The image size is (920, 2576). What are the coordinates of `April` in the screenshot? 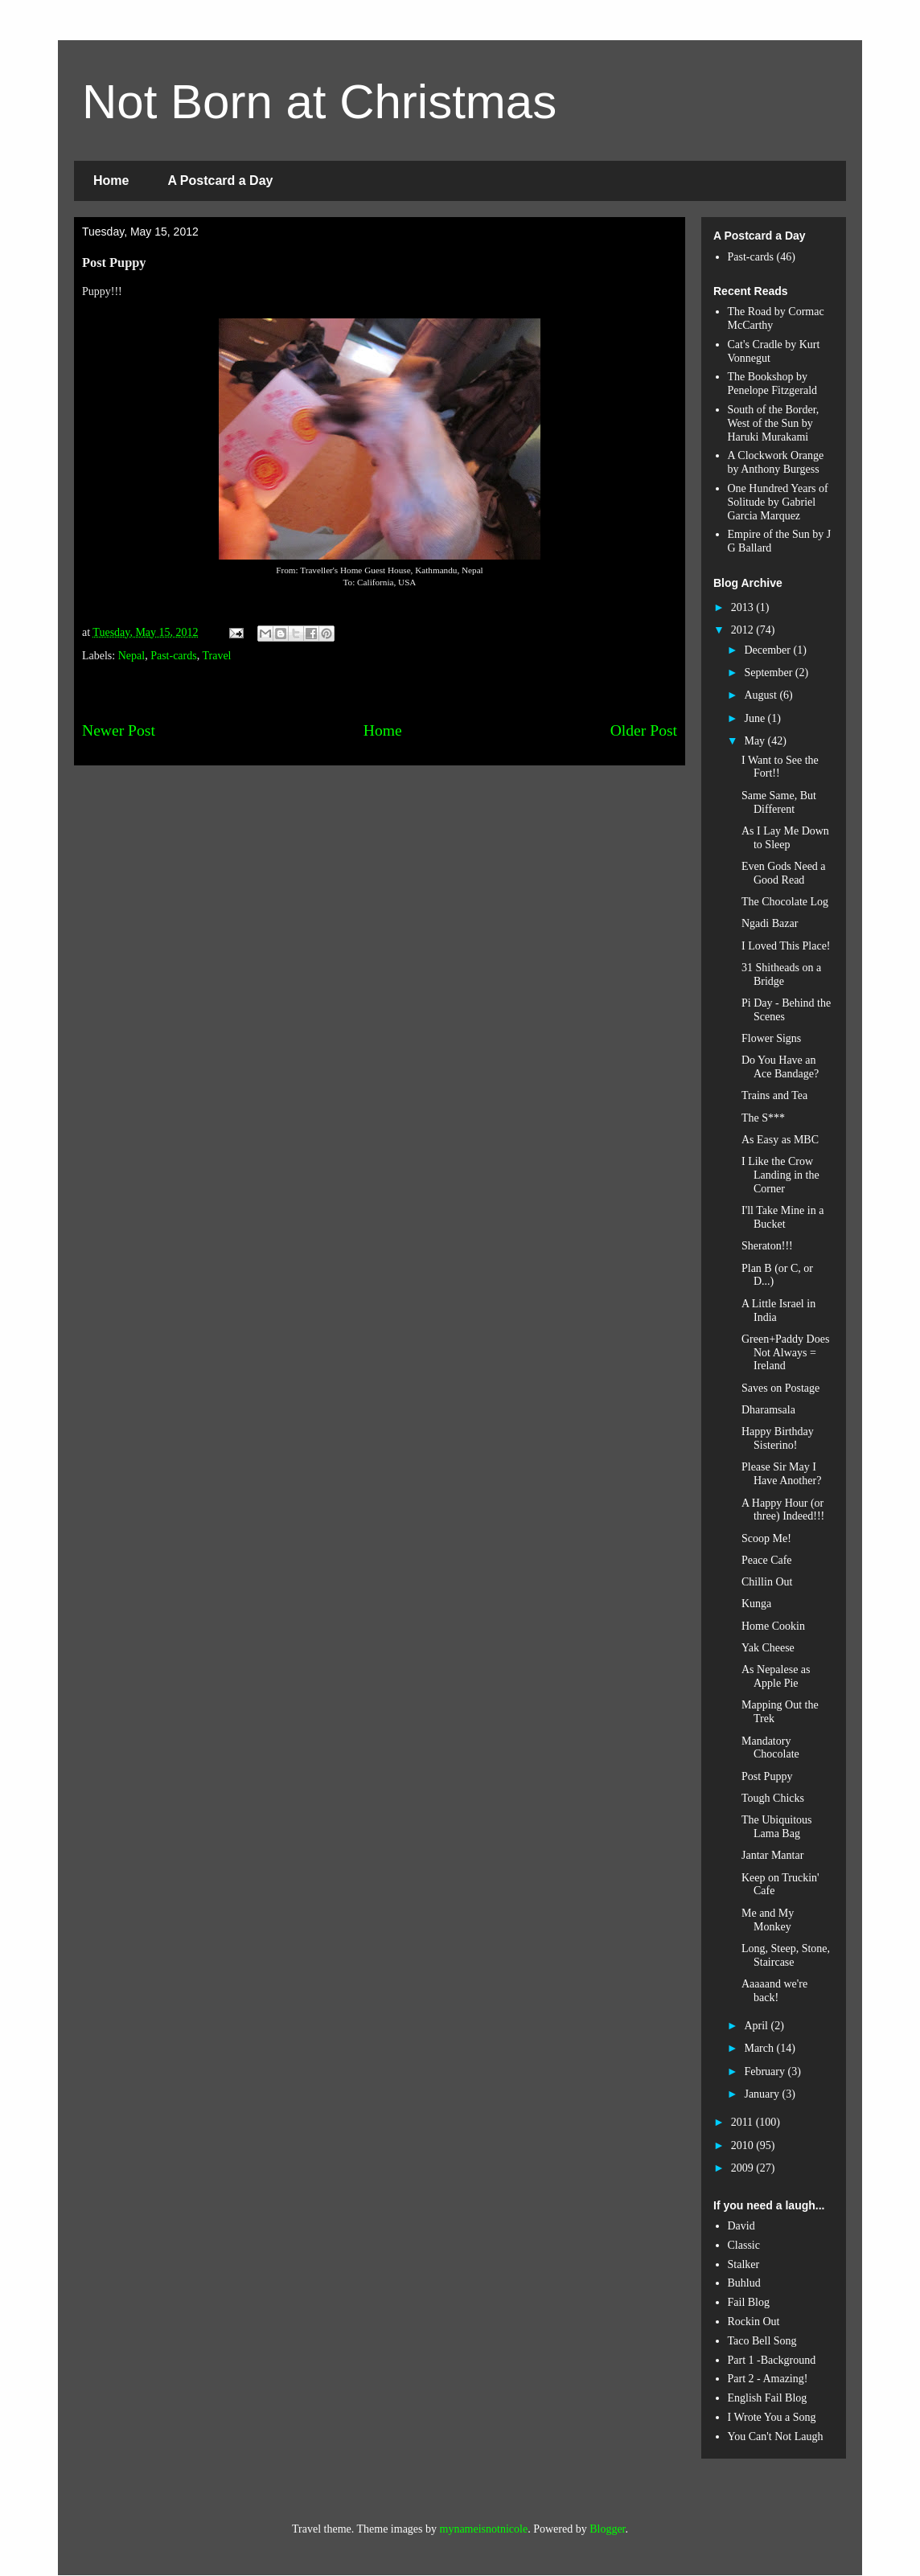 It's located at (757, 2026).